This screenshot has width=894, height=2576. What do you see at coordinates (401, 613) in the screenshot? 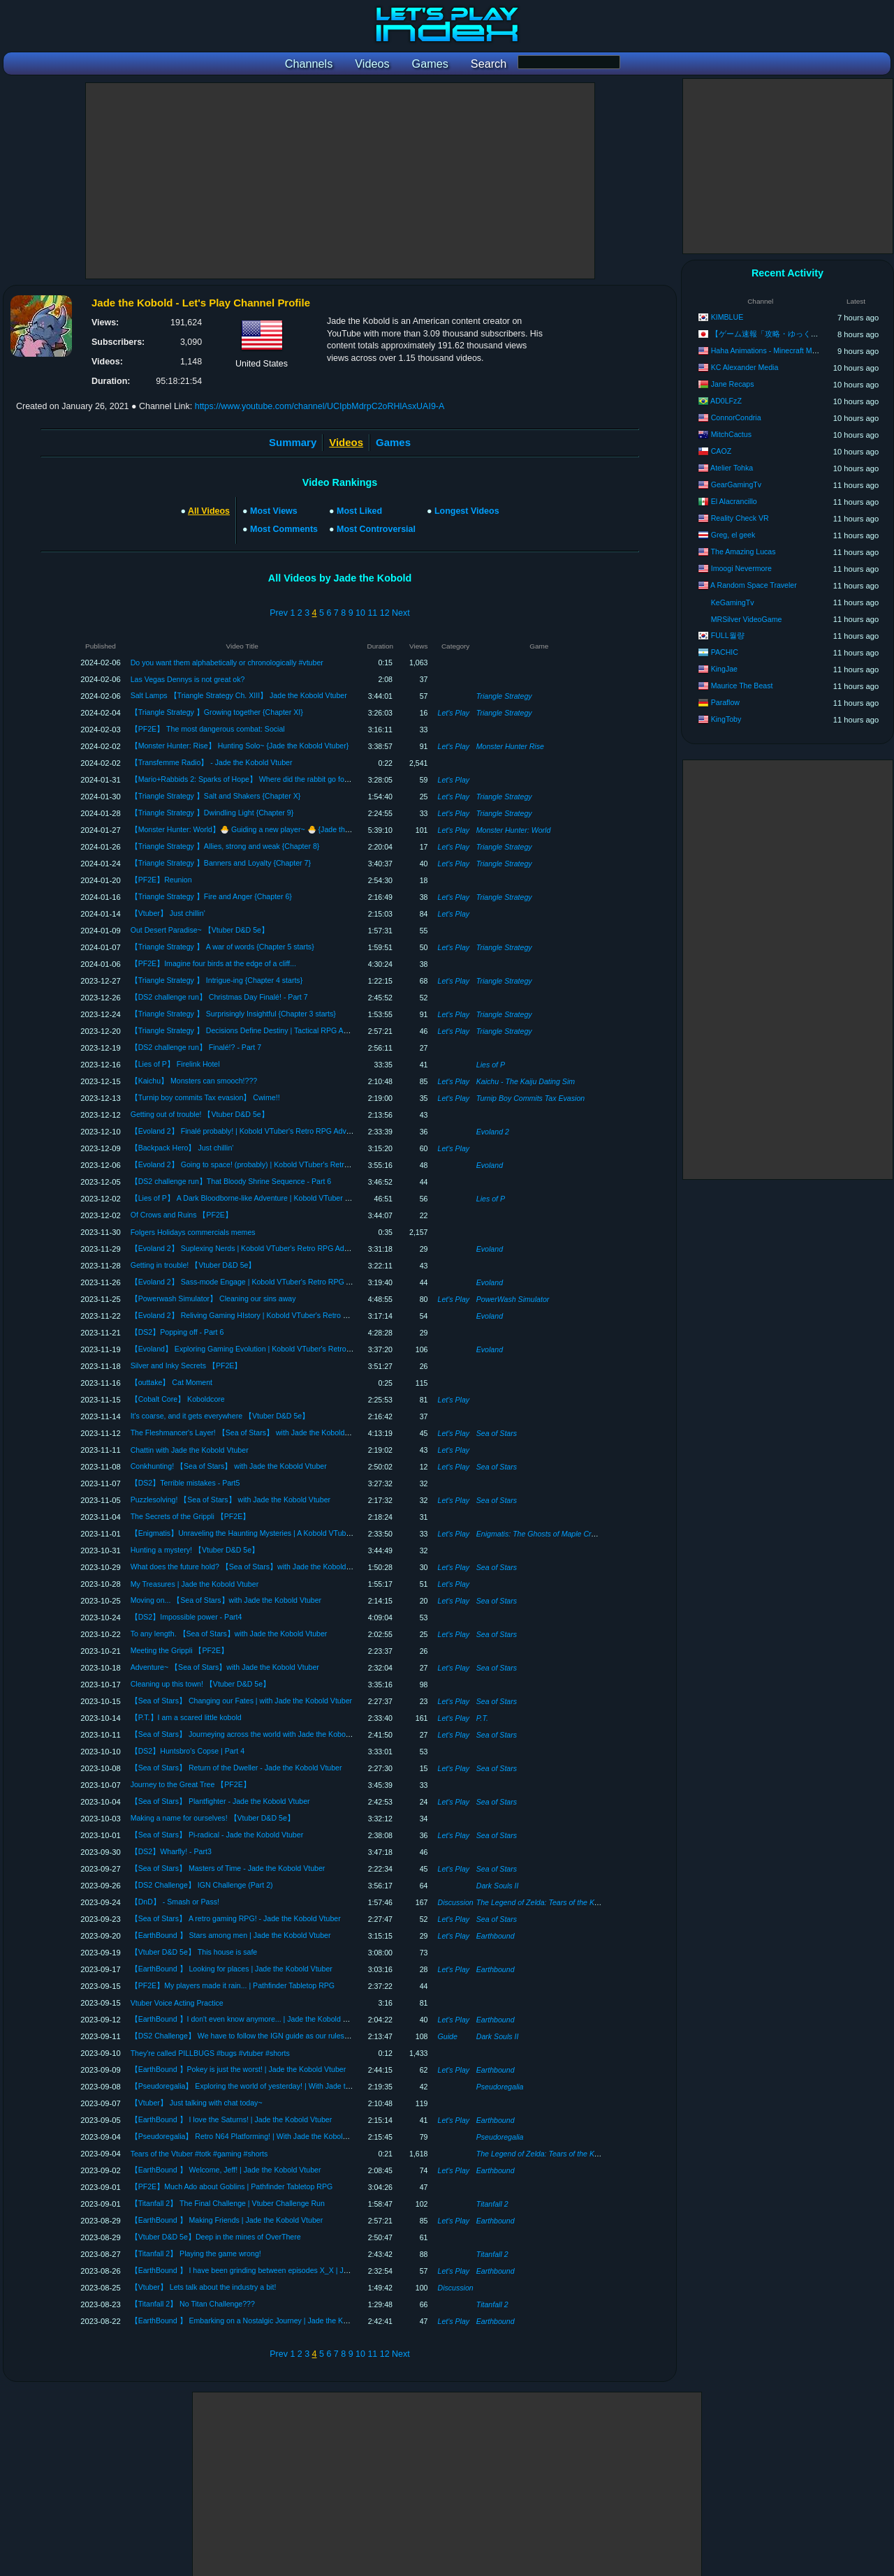
I see `Next` at bounding box center [401, 613].